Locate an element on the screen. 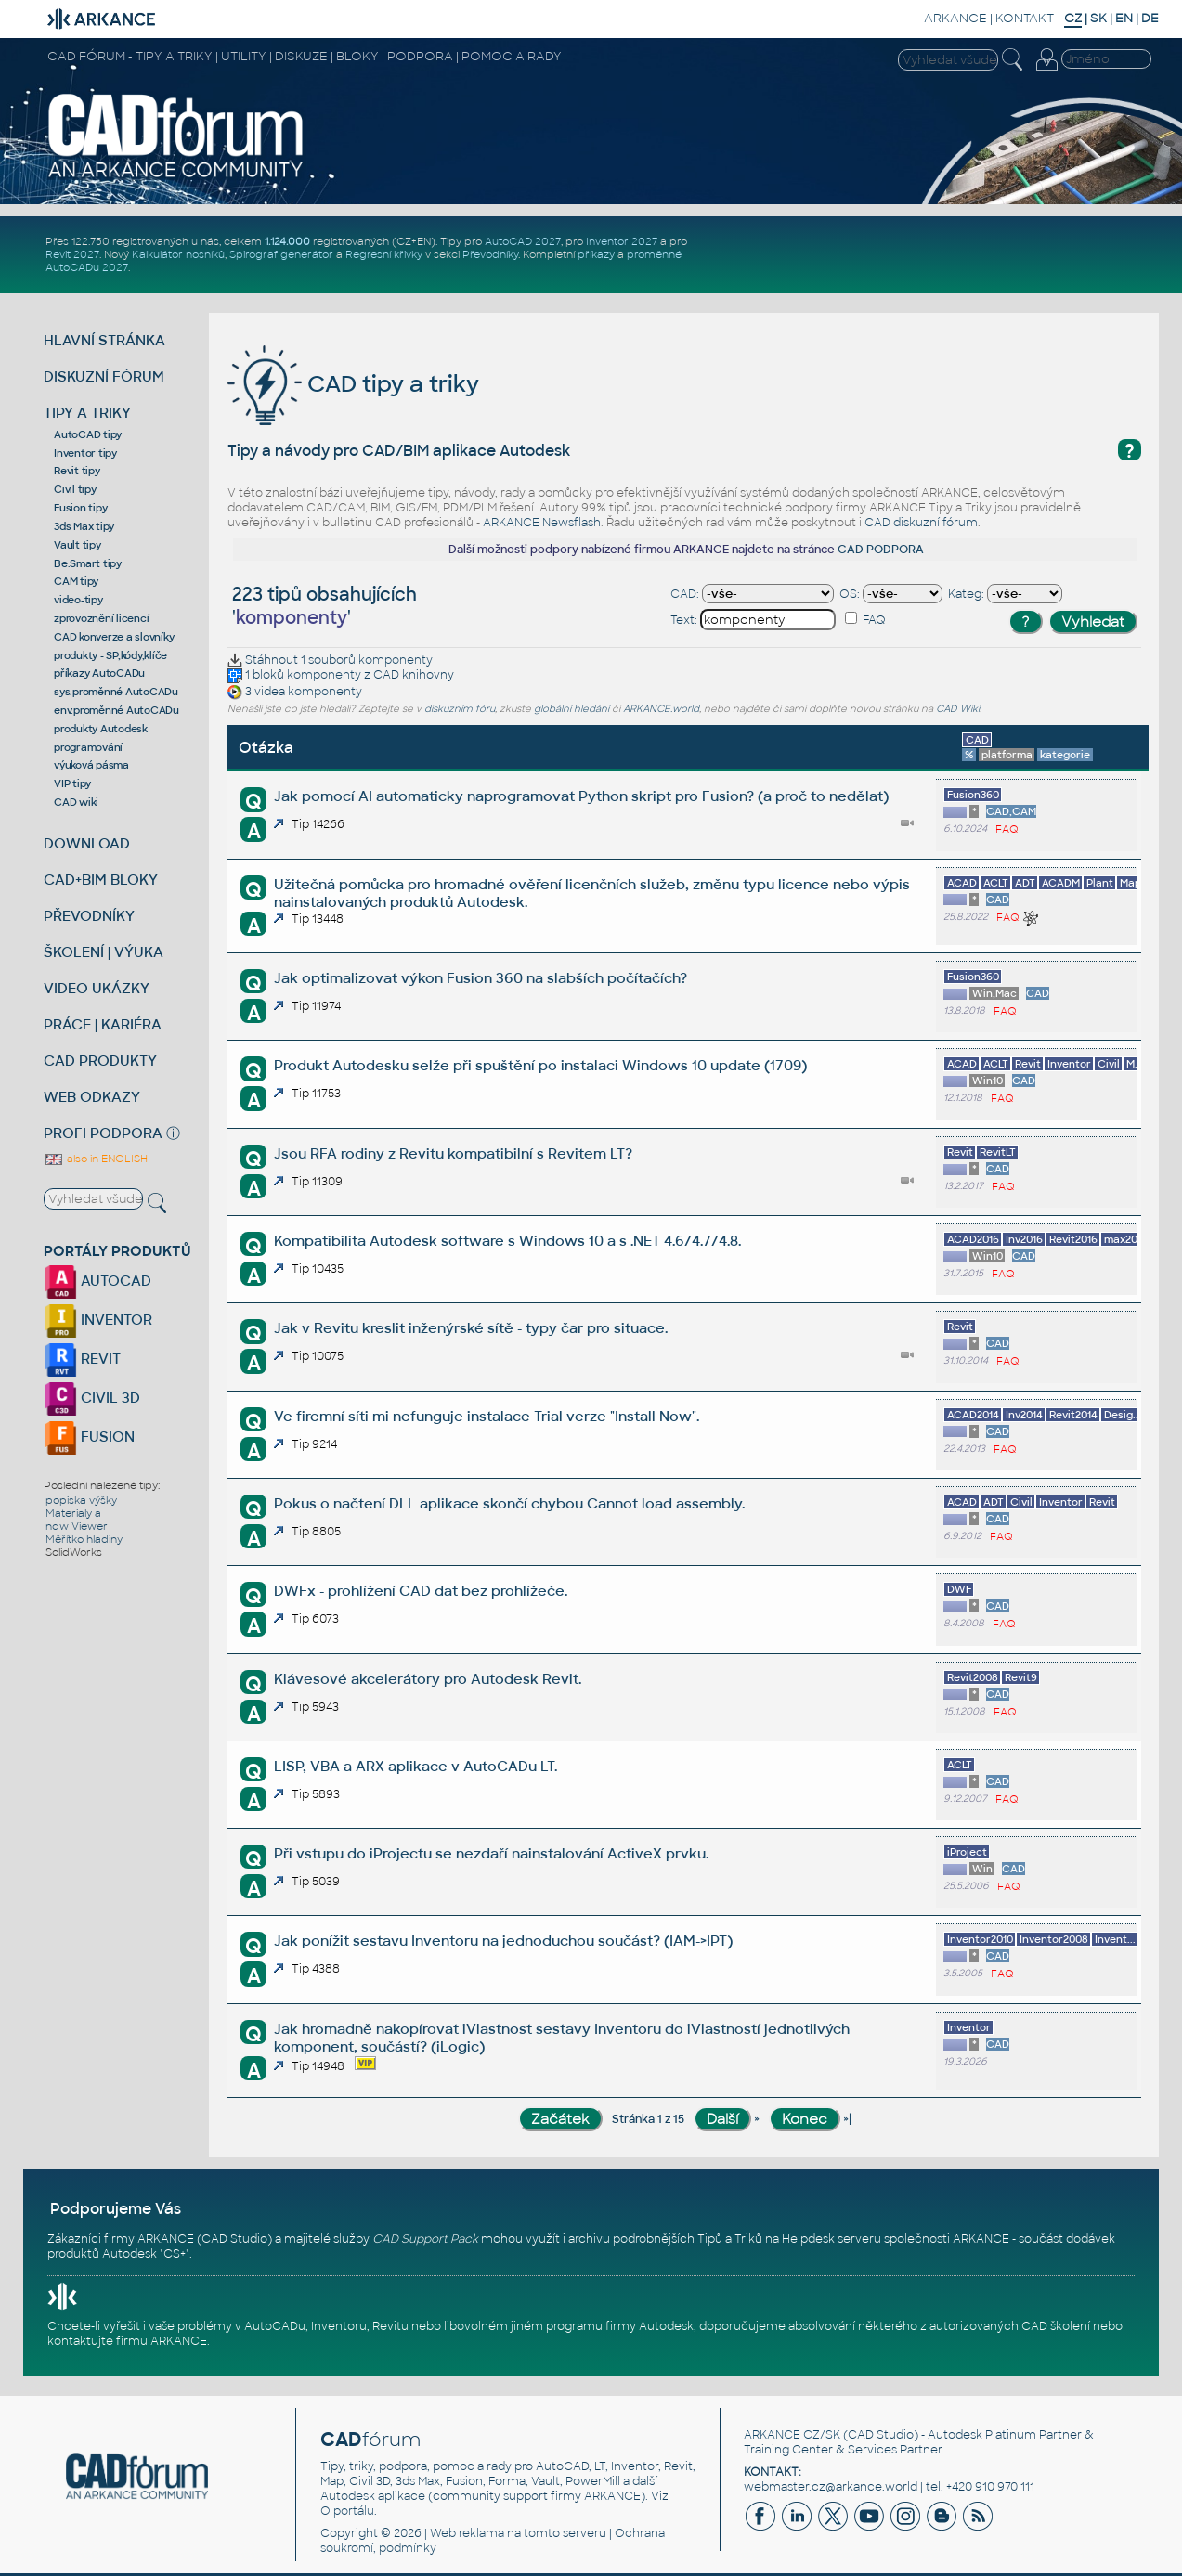  SK is located at coordinates (1098, 18).